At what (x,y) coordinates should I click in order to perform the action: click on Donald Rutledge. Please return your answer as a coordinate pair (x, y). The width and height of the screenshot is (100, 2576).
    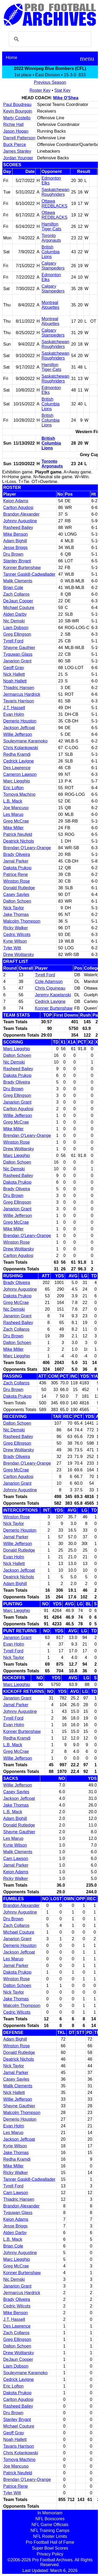
    Looking at the image, I should click on (19, 888).